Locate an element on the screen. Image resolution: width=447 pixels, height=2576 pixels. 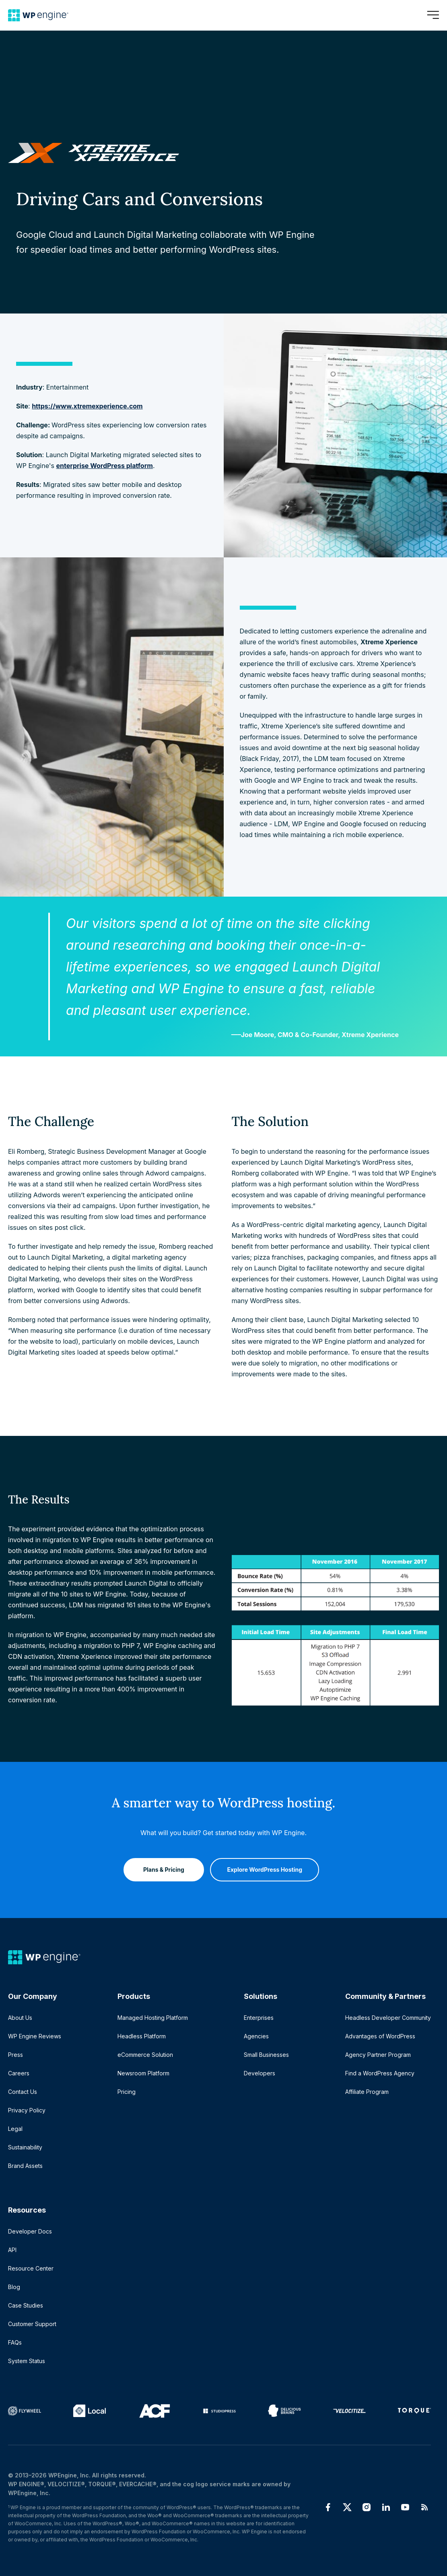
Agencies is located at coordinates (256, 2036).